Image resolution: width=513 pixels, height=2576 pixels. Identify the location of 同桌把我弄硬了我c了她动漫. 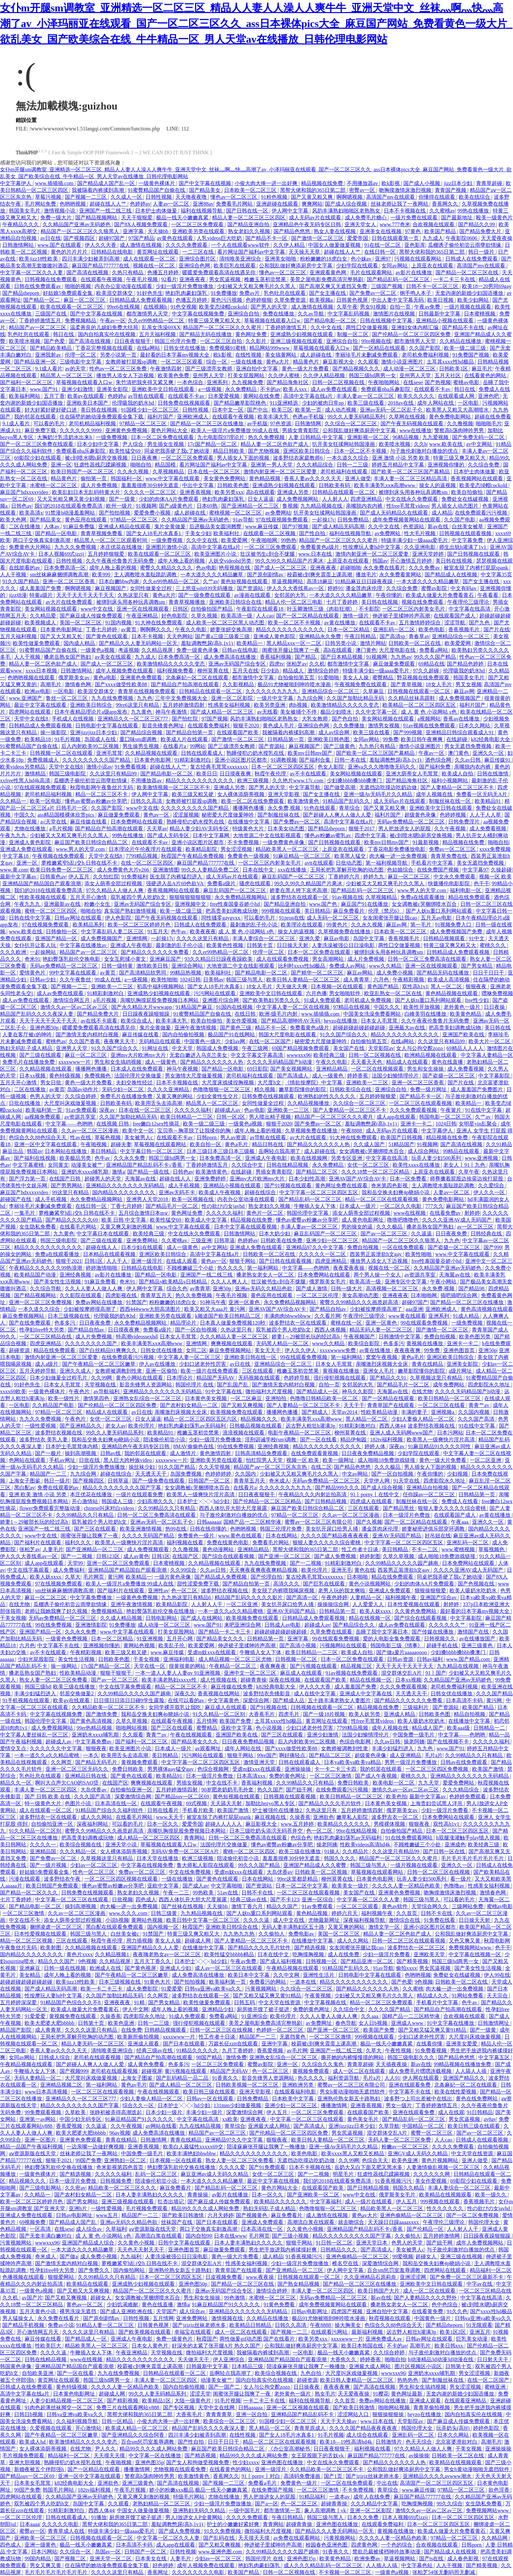
(177, 451).